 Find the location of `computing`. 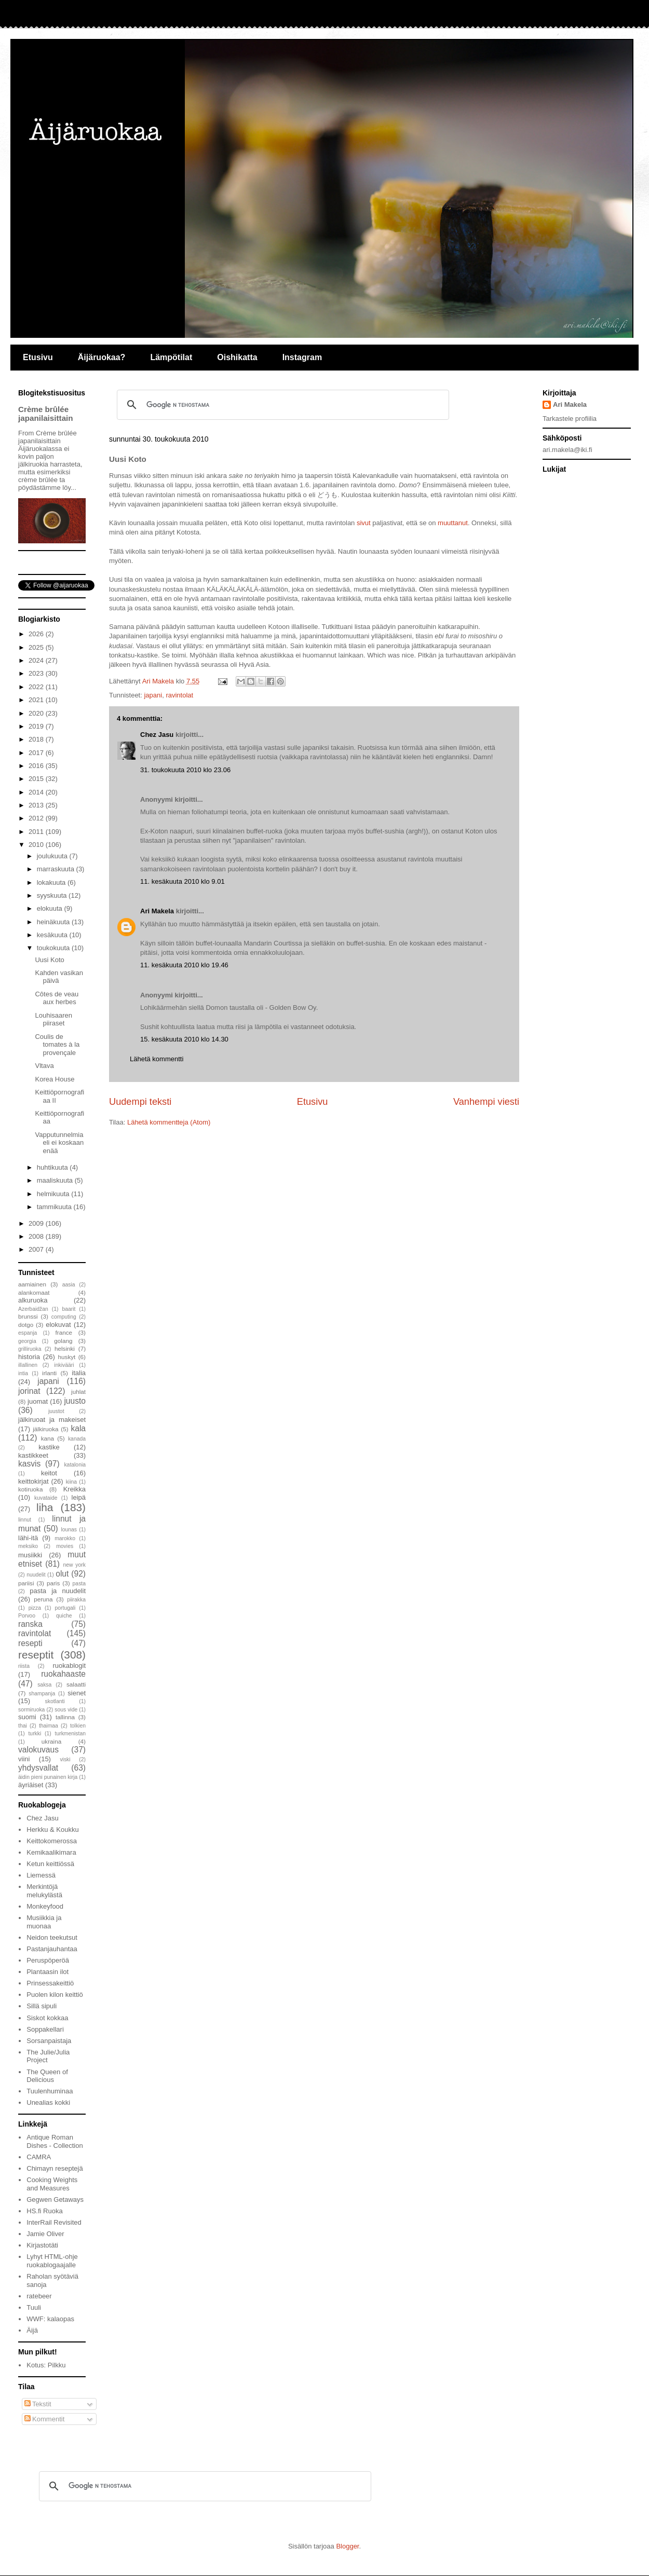

computing is located at coordinates (63, 1317).